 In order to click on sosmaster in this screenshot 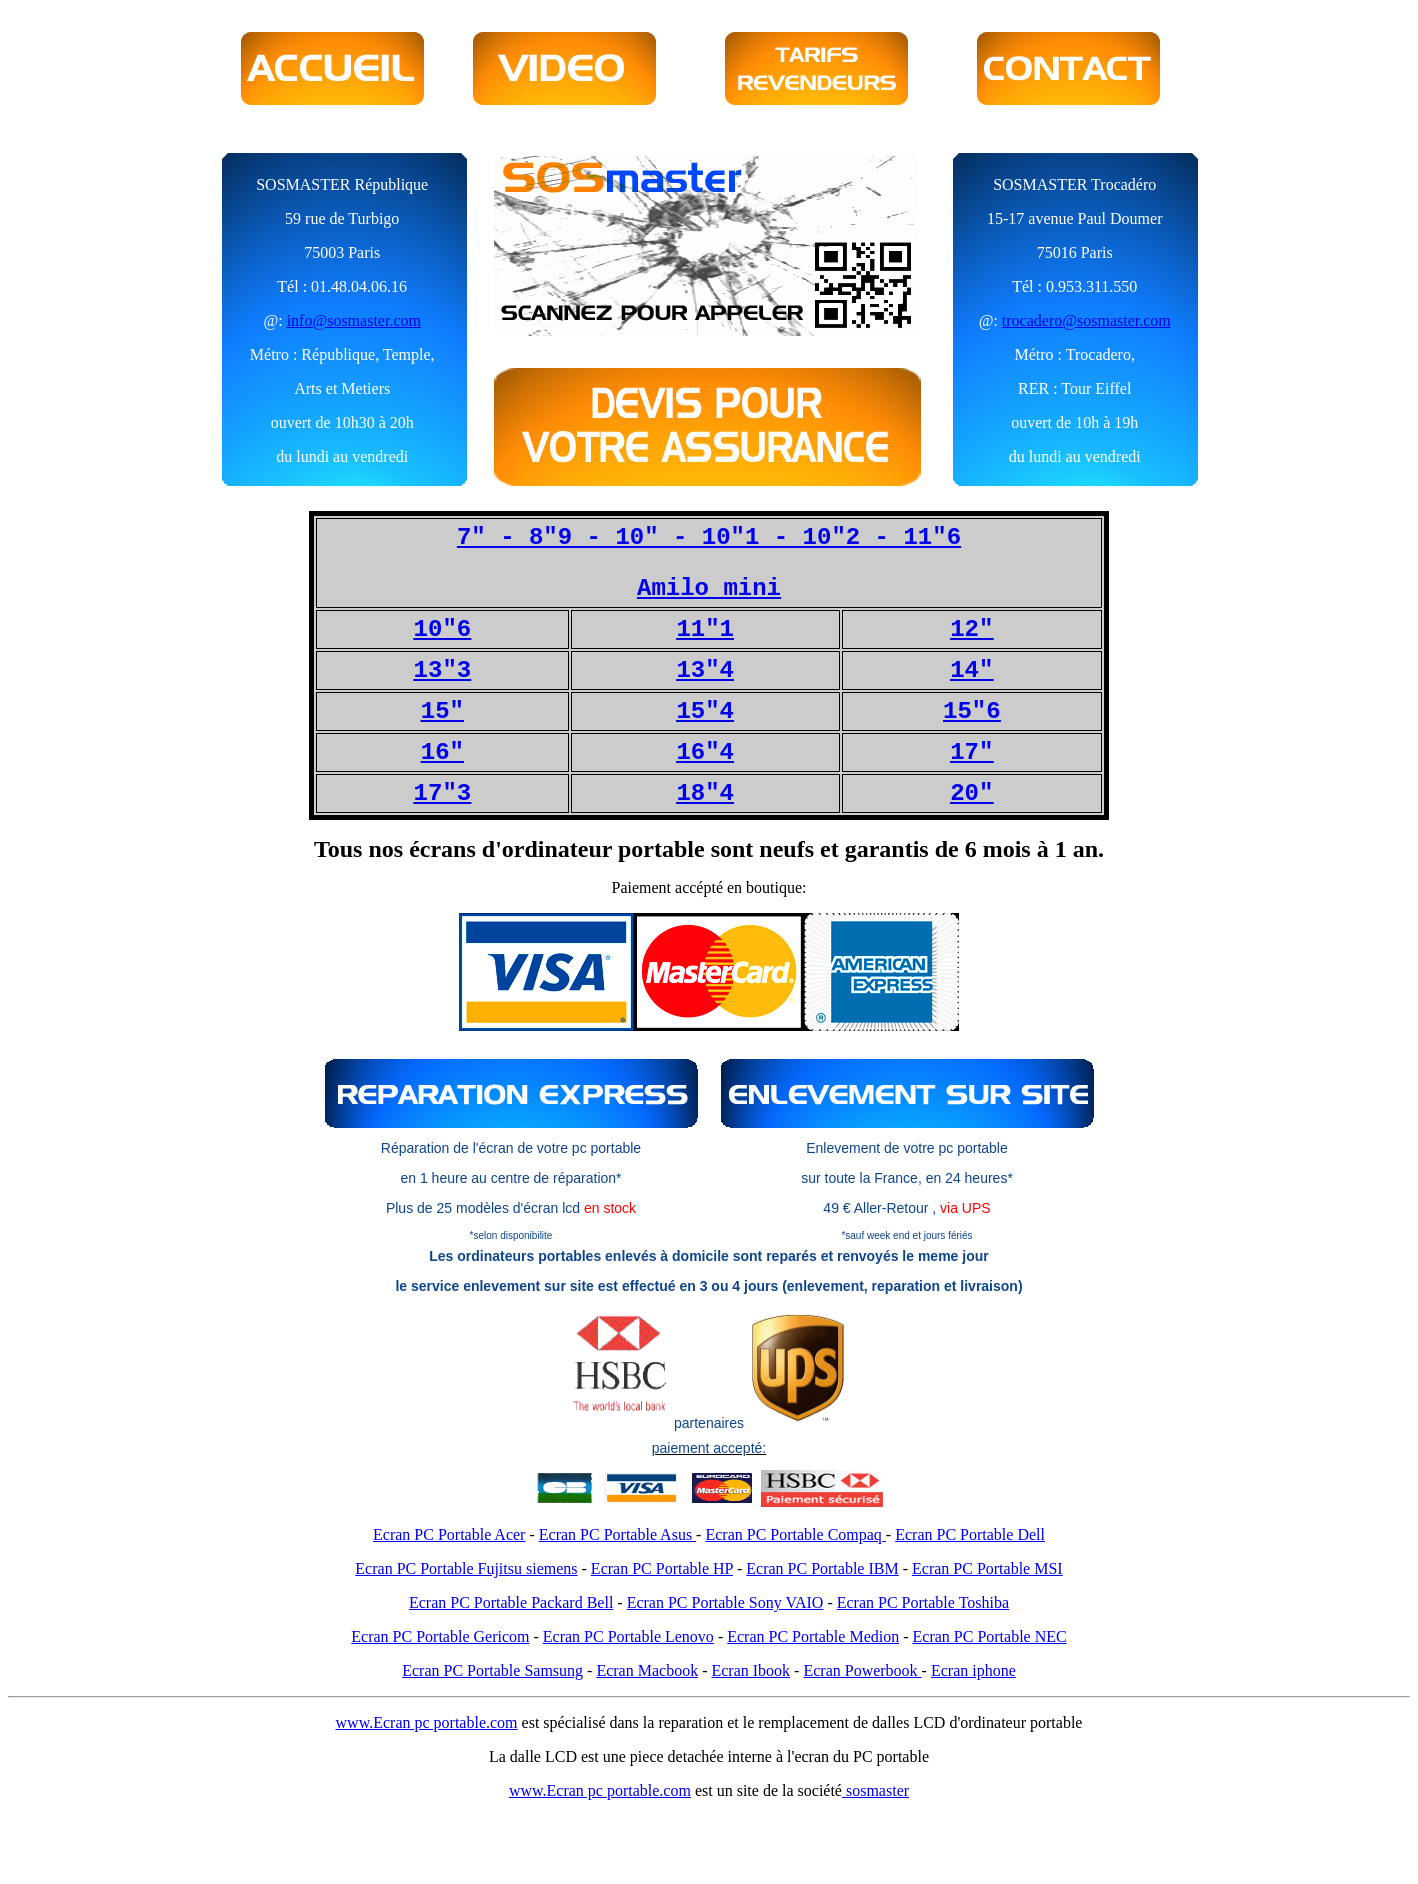, I will do `click(875, 1790)`.